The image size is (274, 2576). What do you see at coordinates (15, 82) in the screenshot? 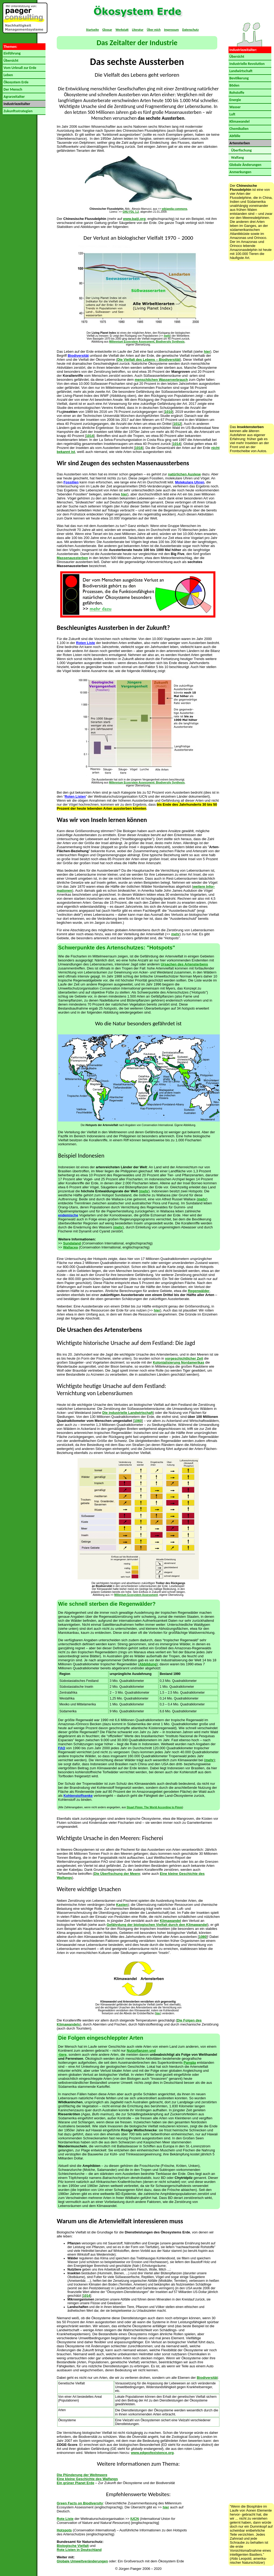
I see `Ökosystem Erde` at bounding box center [15, 82].